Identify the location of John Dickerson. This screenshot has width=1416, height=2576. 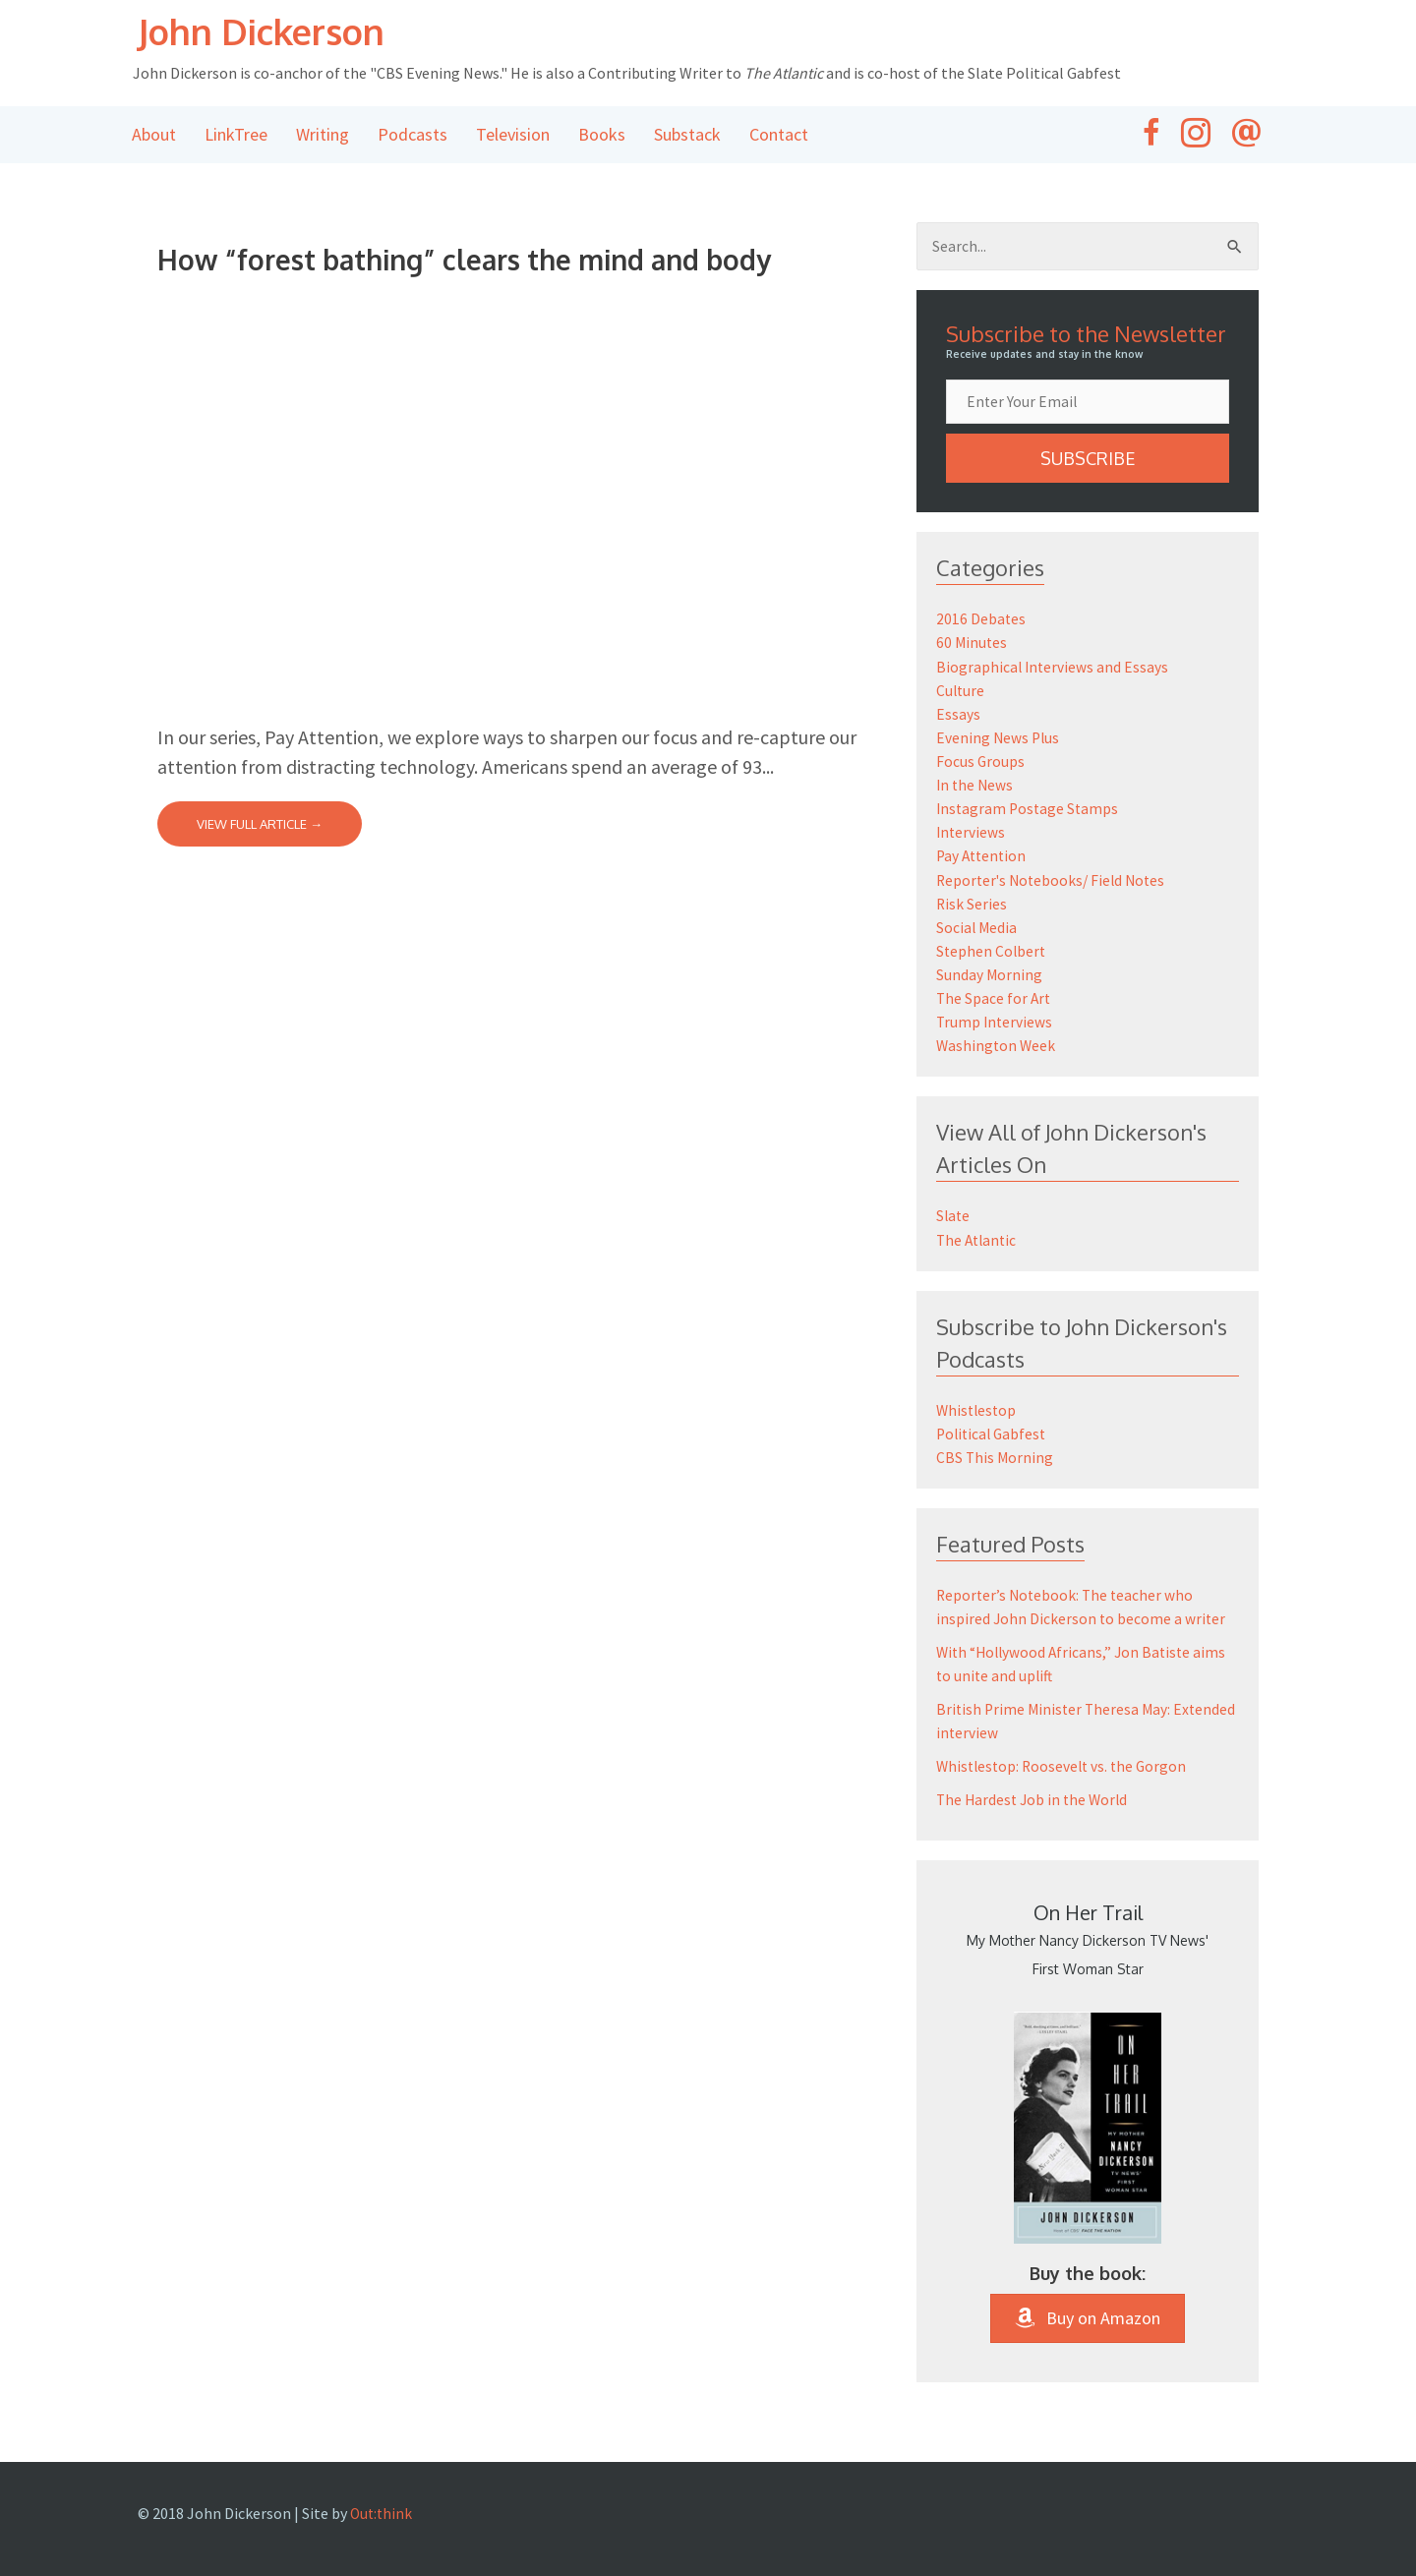
(280, 31).